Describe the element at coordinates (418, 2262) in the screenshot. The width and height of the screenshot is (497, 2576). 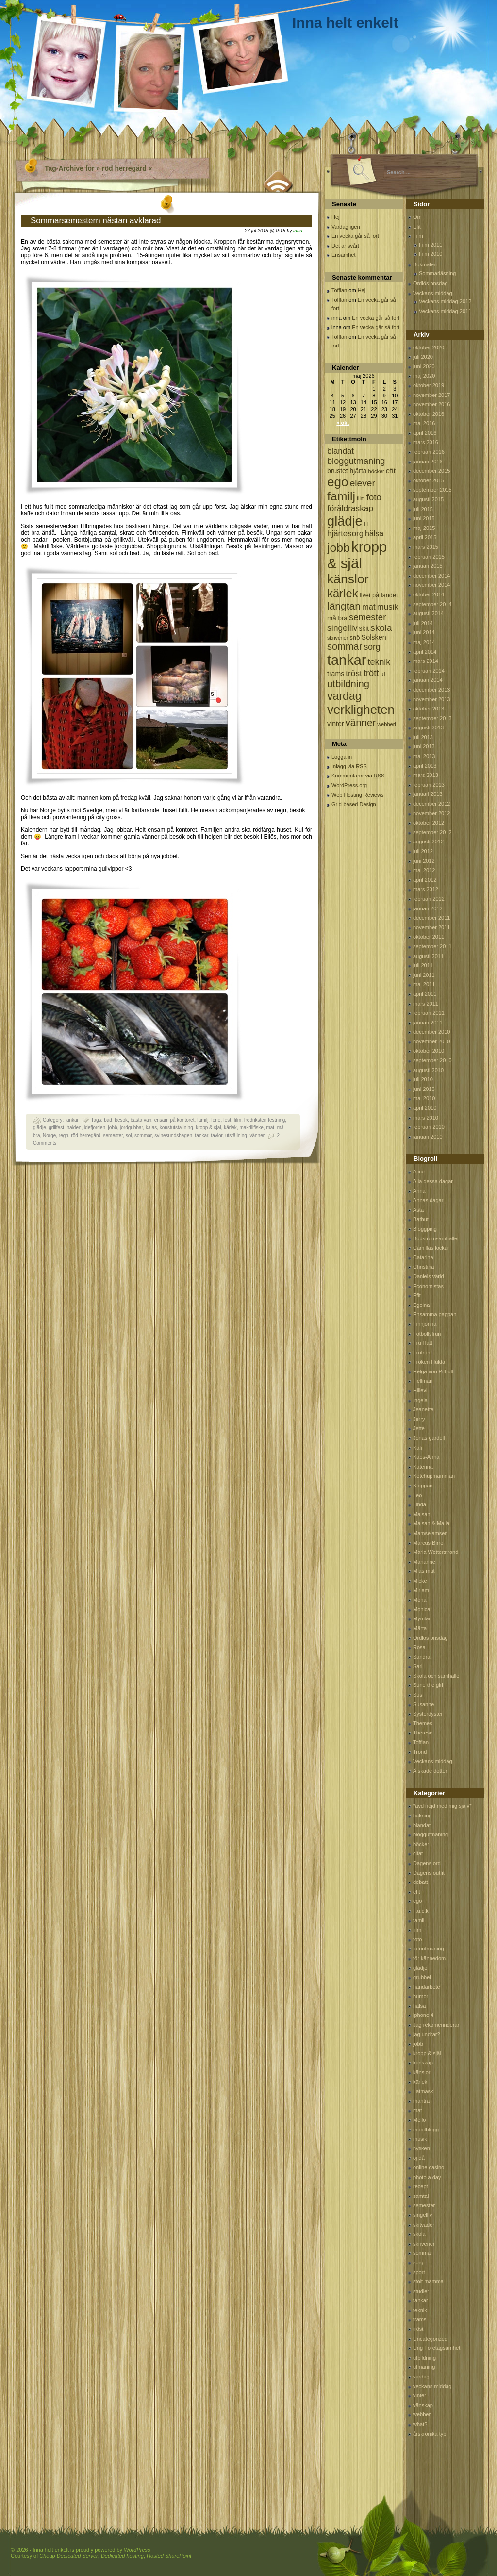
I see `sorg` at that location.